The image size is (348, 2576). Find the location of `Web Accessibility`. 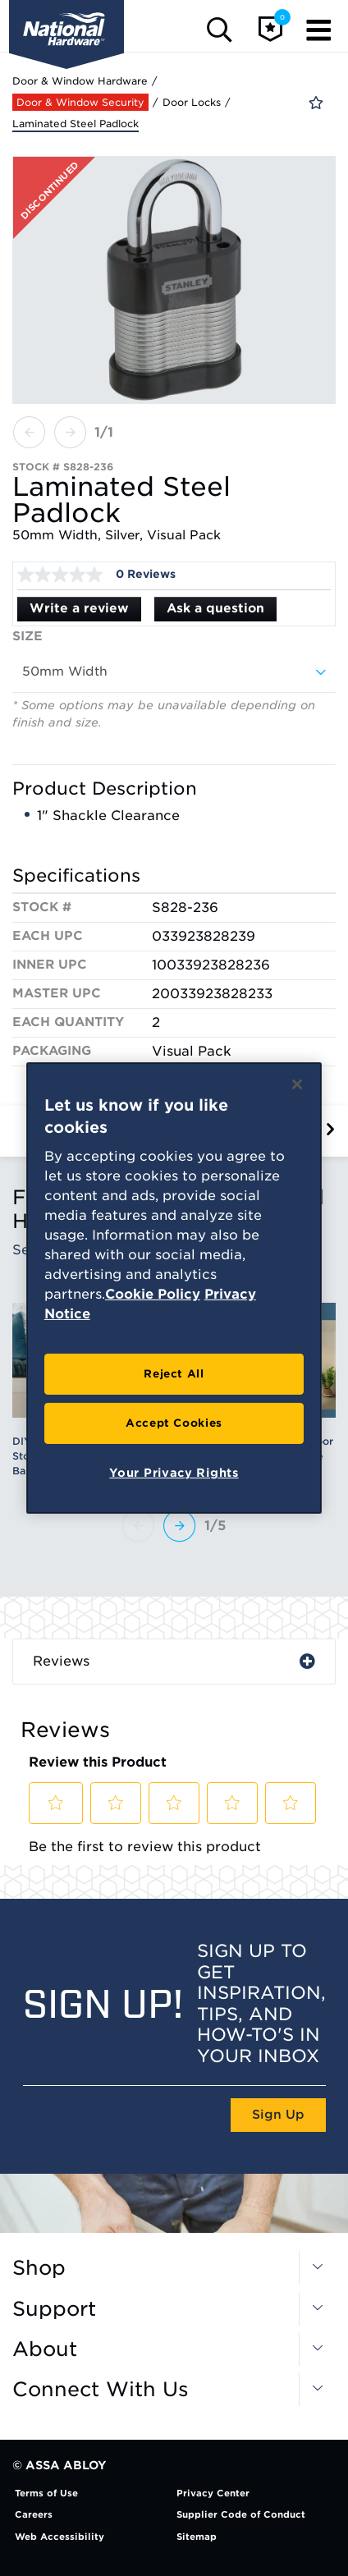

Web Accessibility is located at coordinates (59, 2536).